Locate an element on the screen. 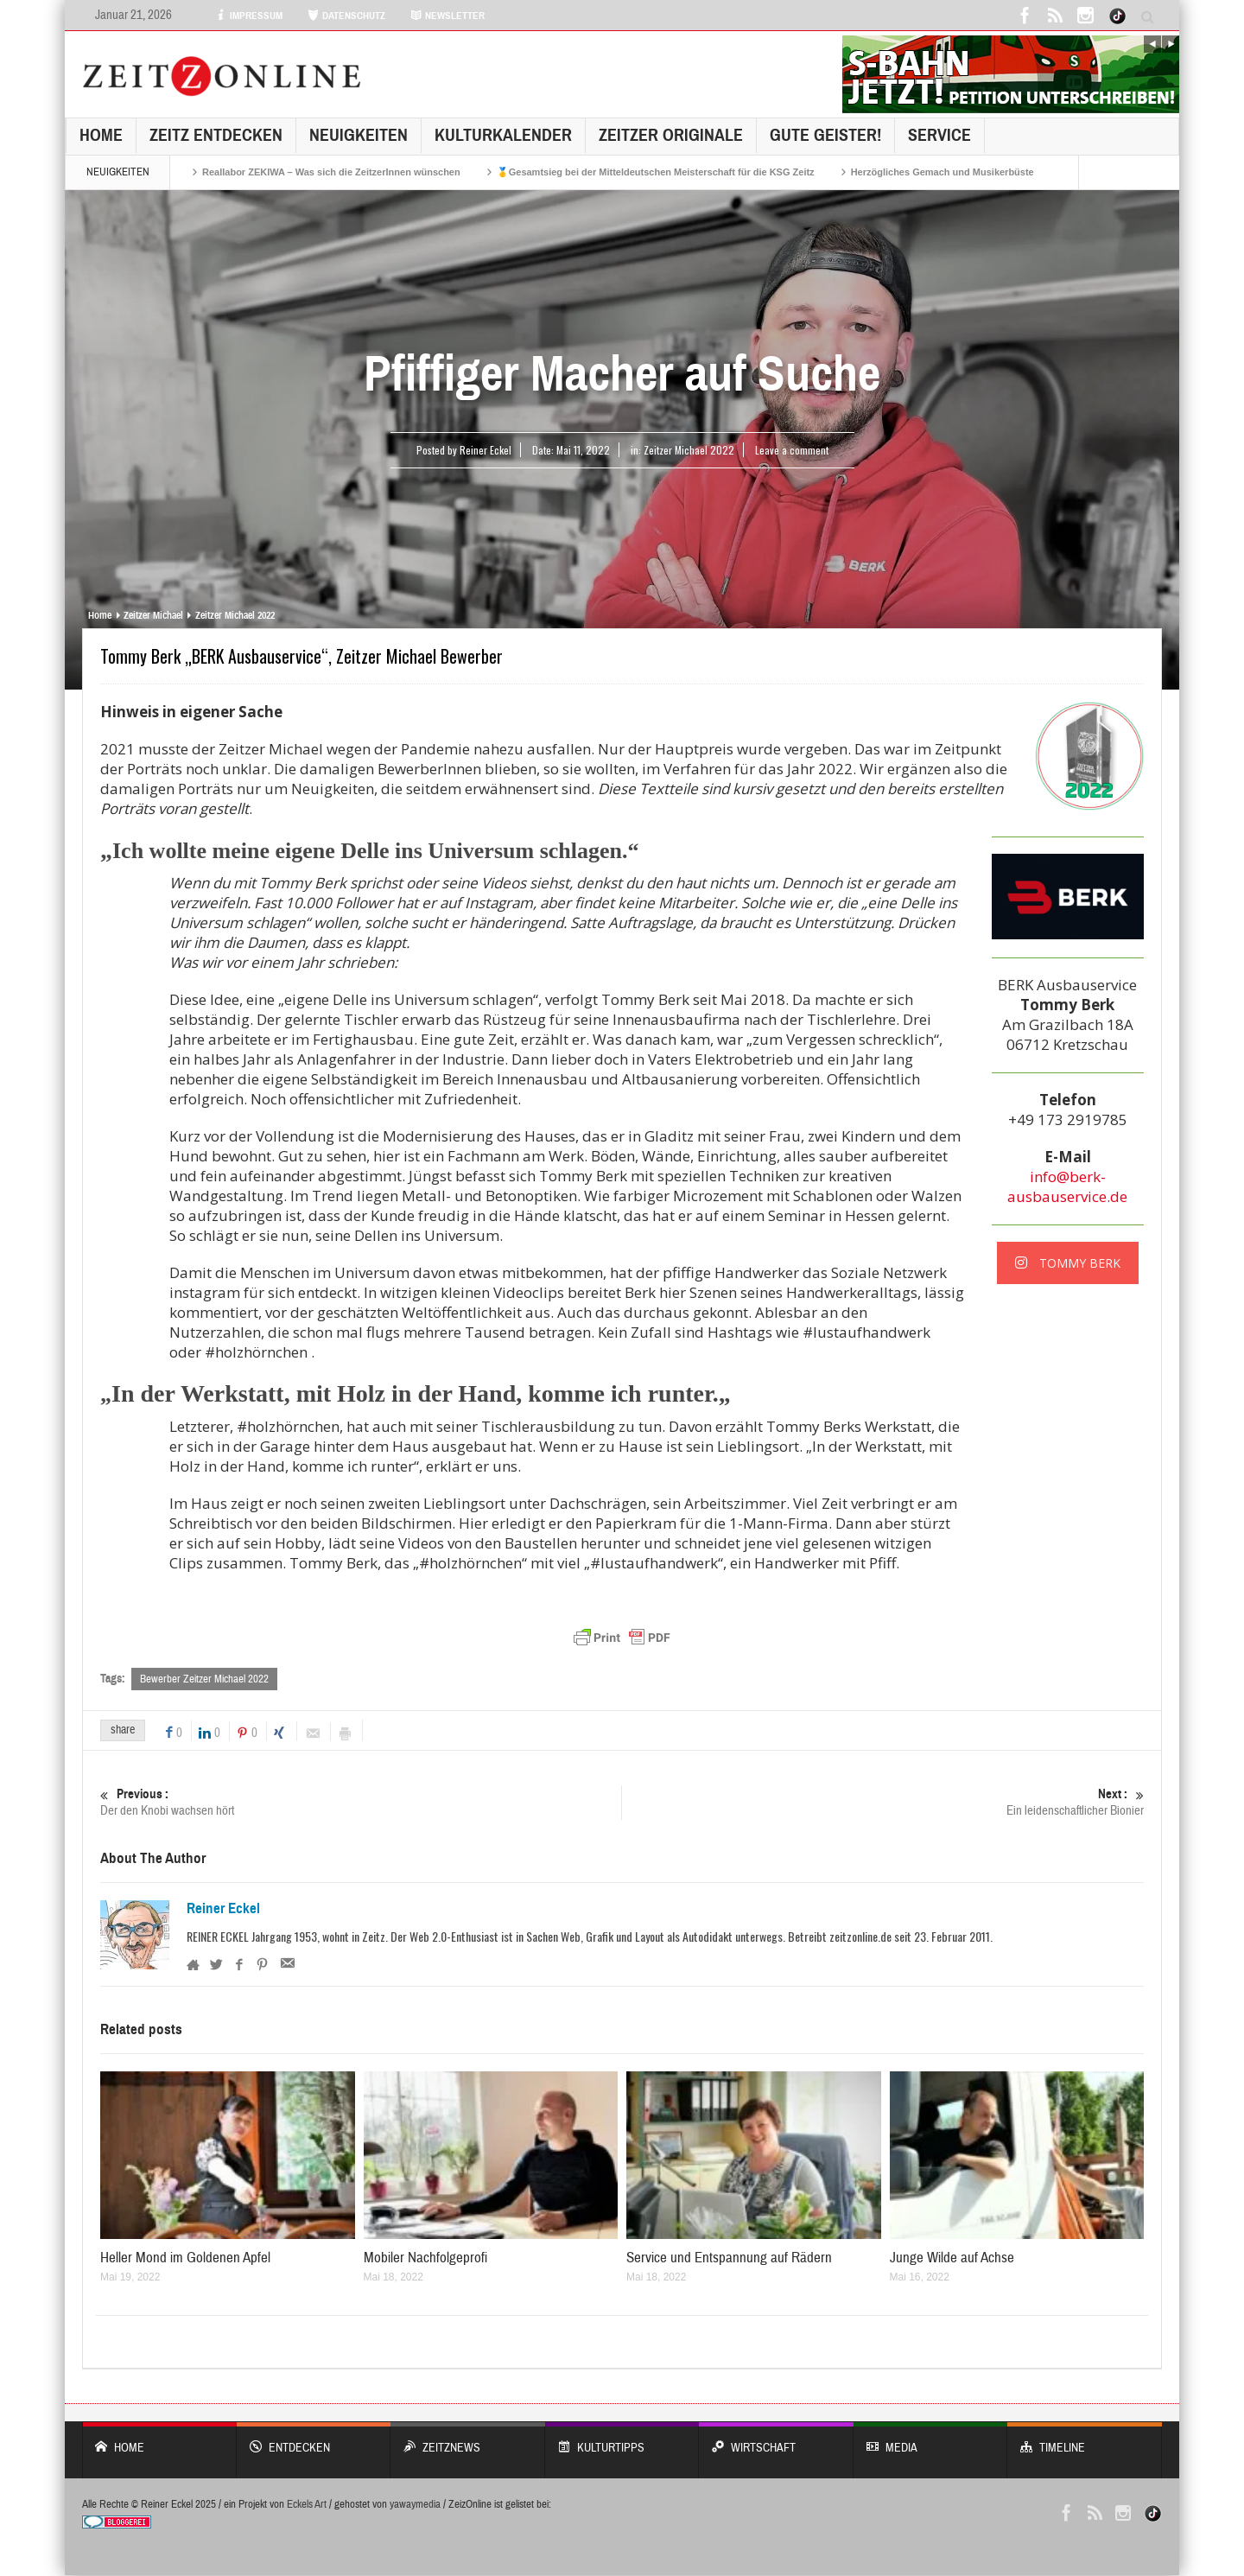 The width and height of the screenshot is (1244, 2576). entdecken is located at coordinates (314, 2440).